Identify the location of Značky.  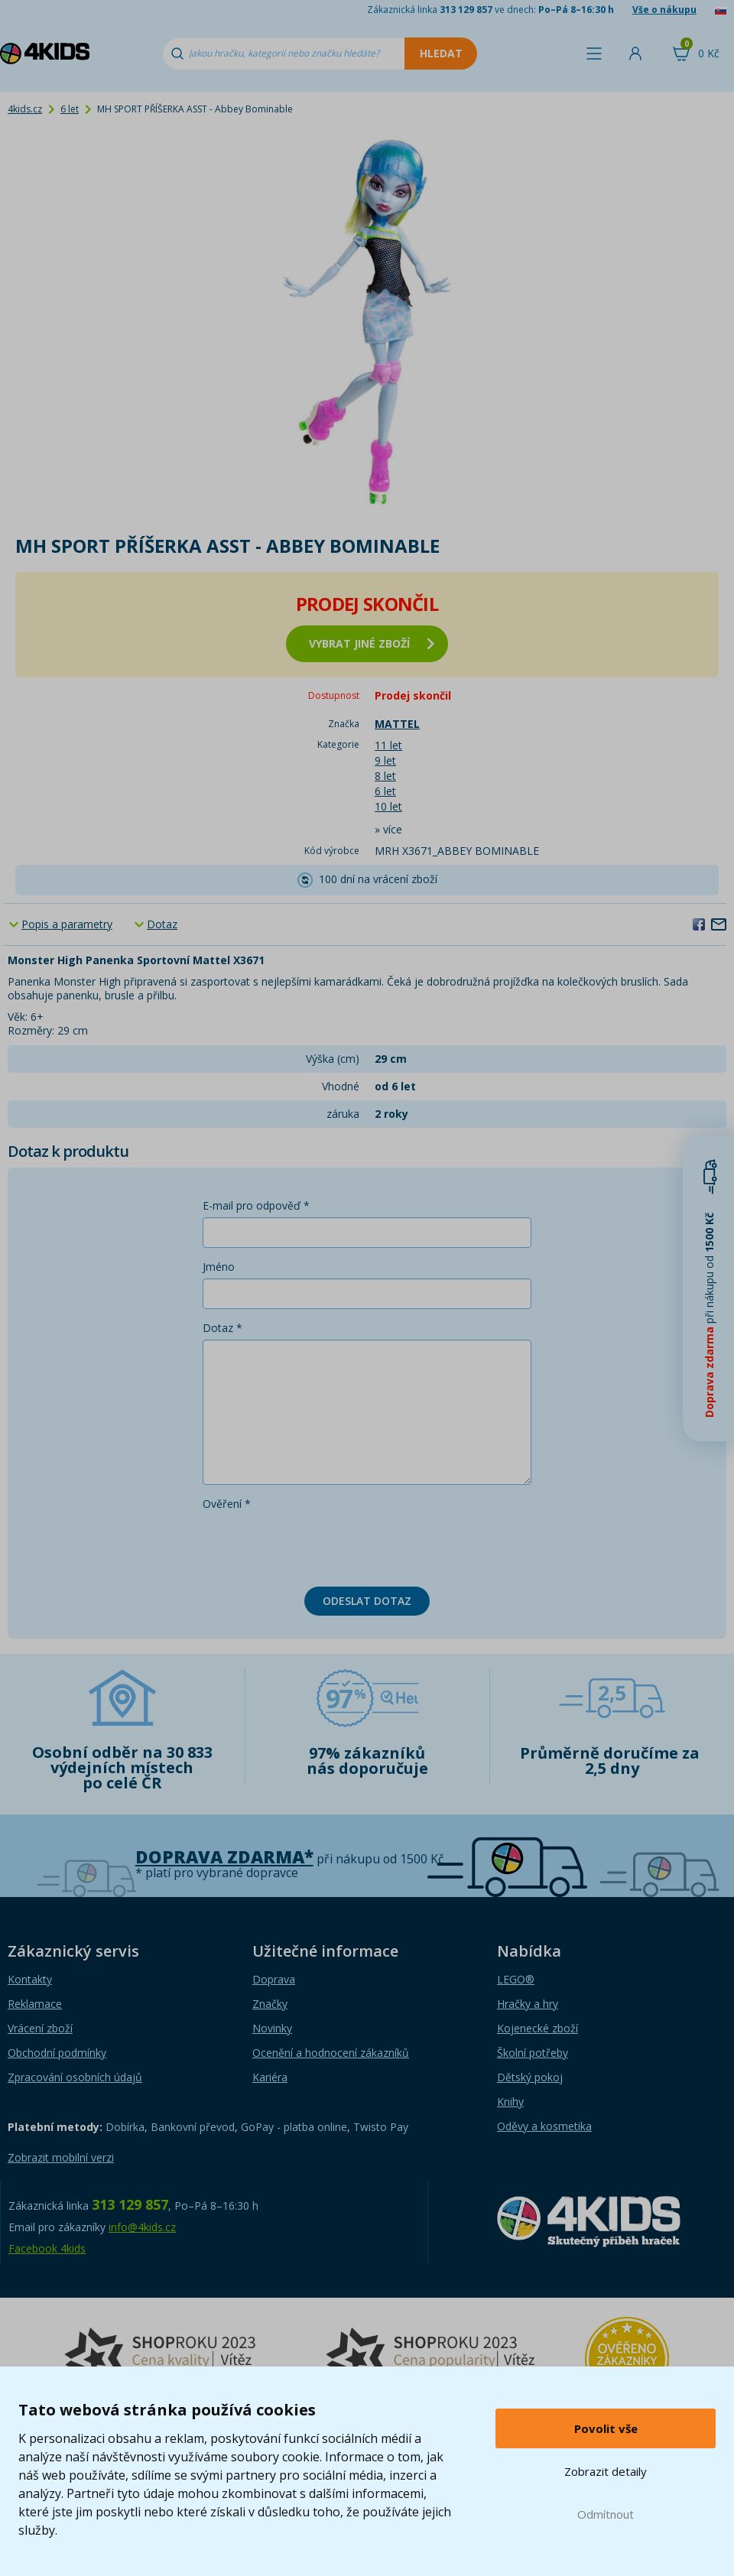
(269, 2003).